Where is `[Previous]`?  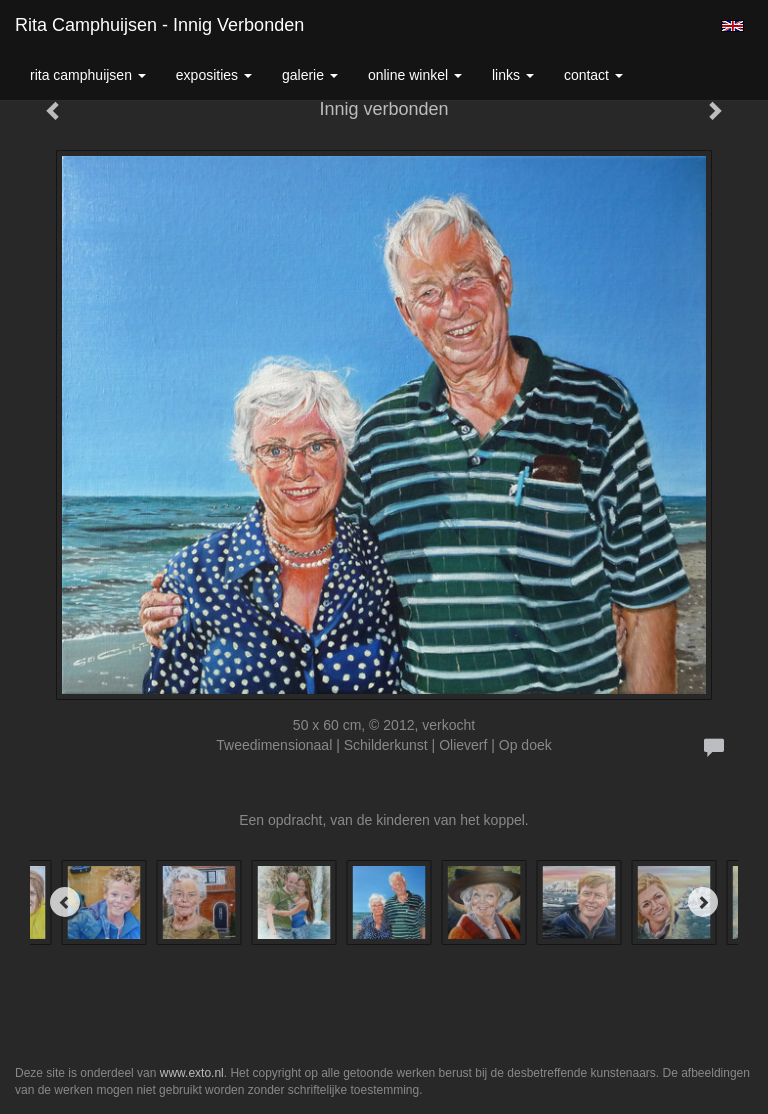
[Previous] is located at coordinates (65, 902).